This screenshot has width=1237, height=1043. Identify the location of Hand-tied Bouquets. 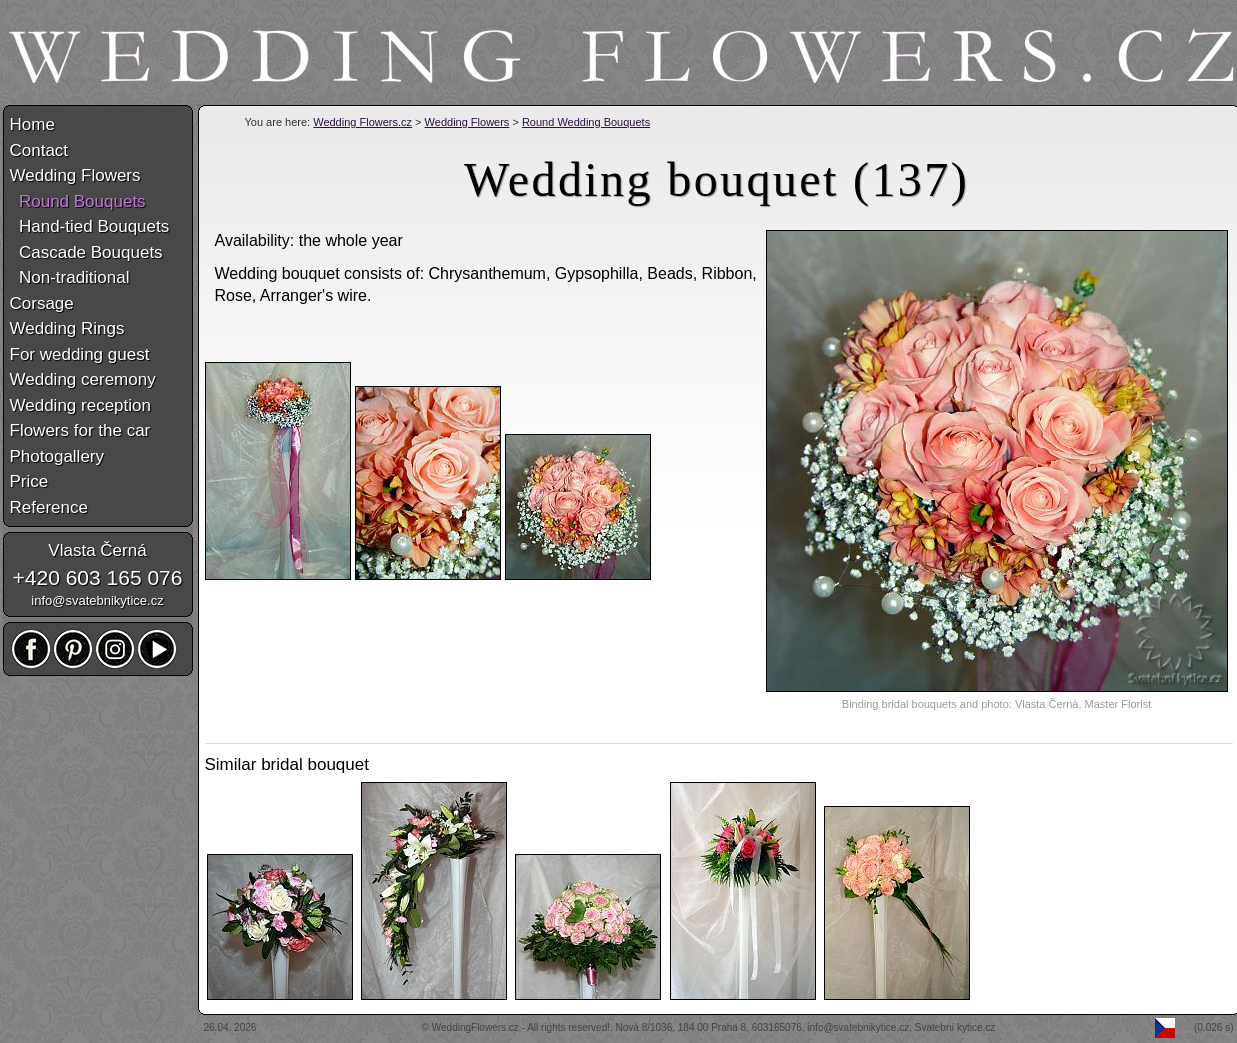
(90, 226).